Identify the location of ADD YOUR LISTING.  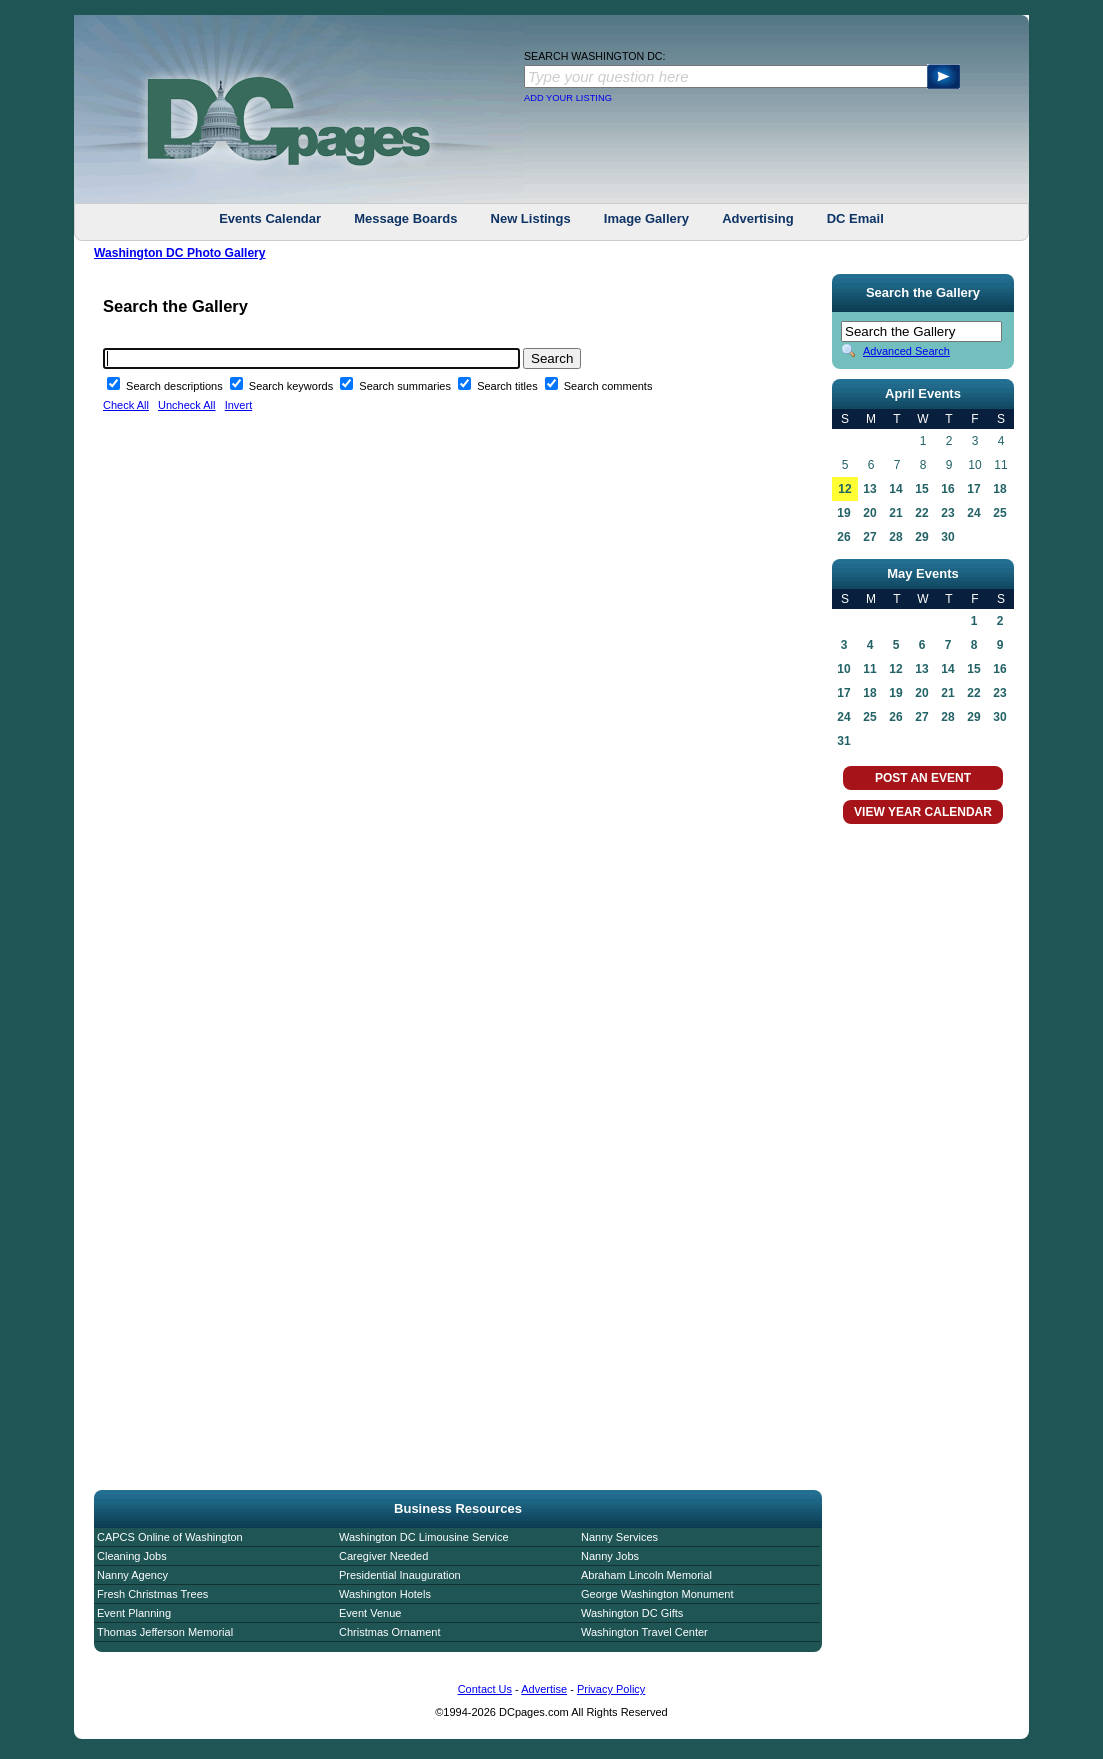
(568, 98).